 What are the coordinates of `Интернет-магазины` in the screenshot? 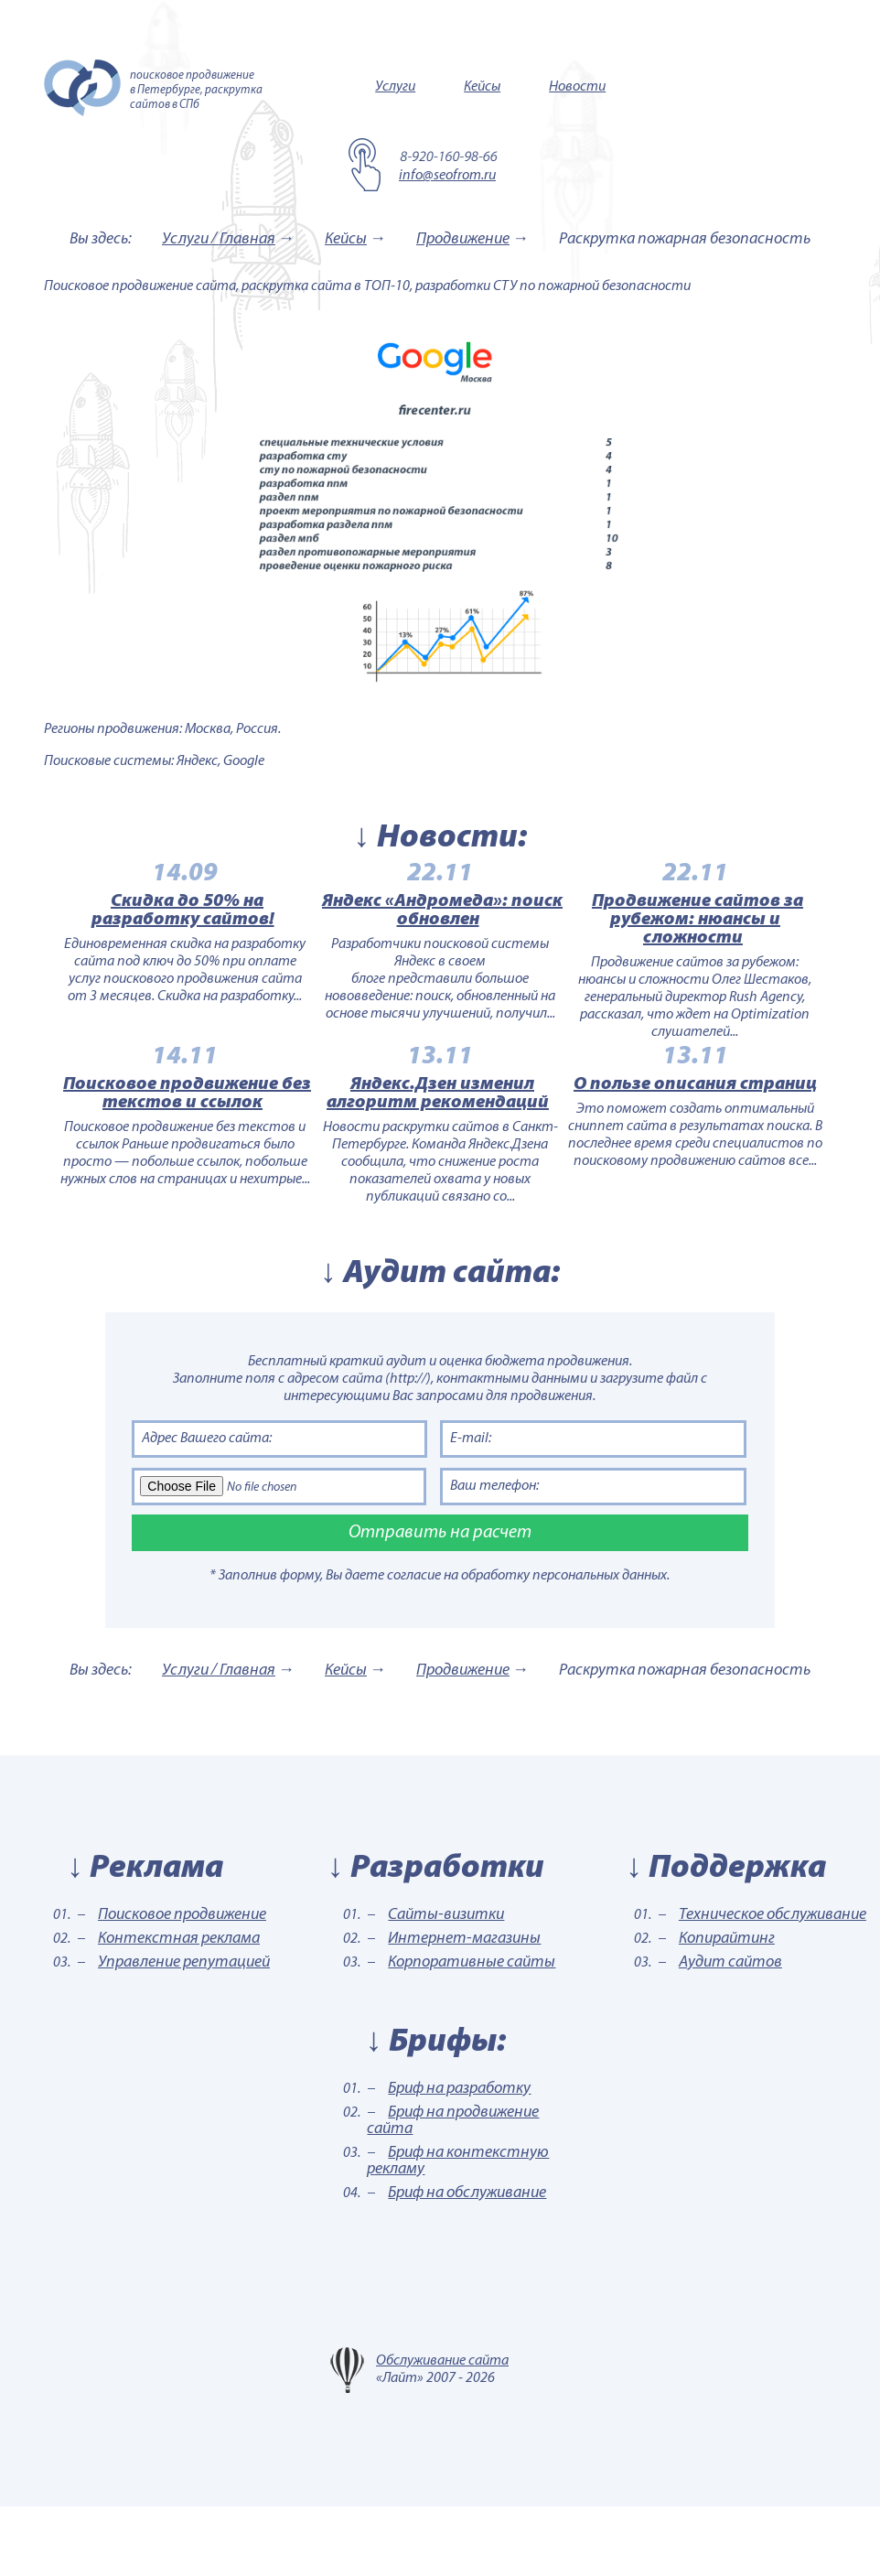 It's located at (464, 2008).